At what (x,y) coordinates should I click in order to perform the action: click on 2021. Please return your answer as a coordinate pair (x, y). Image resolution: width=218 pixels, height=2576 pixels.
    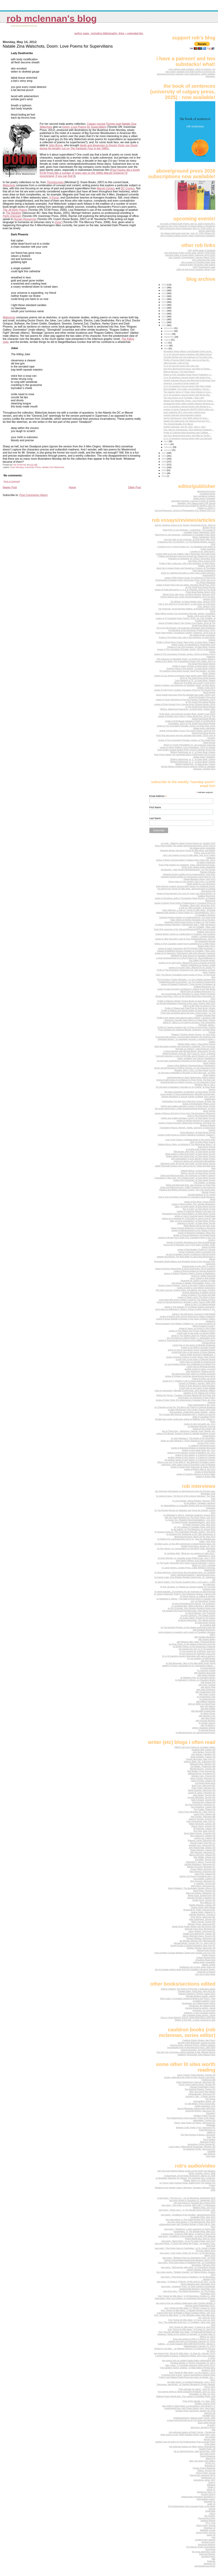
    Looking at the image, I should click on (164, 299).